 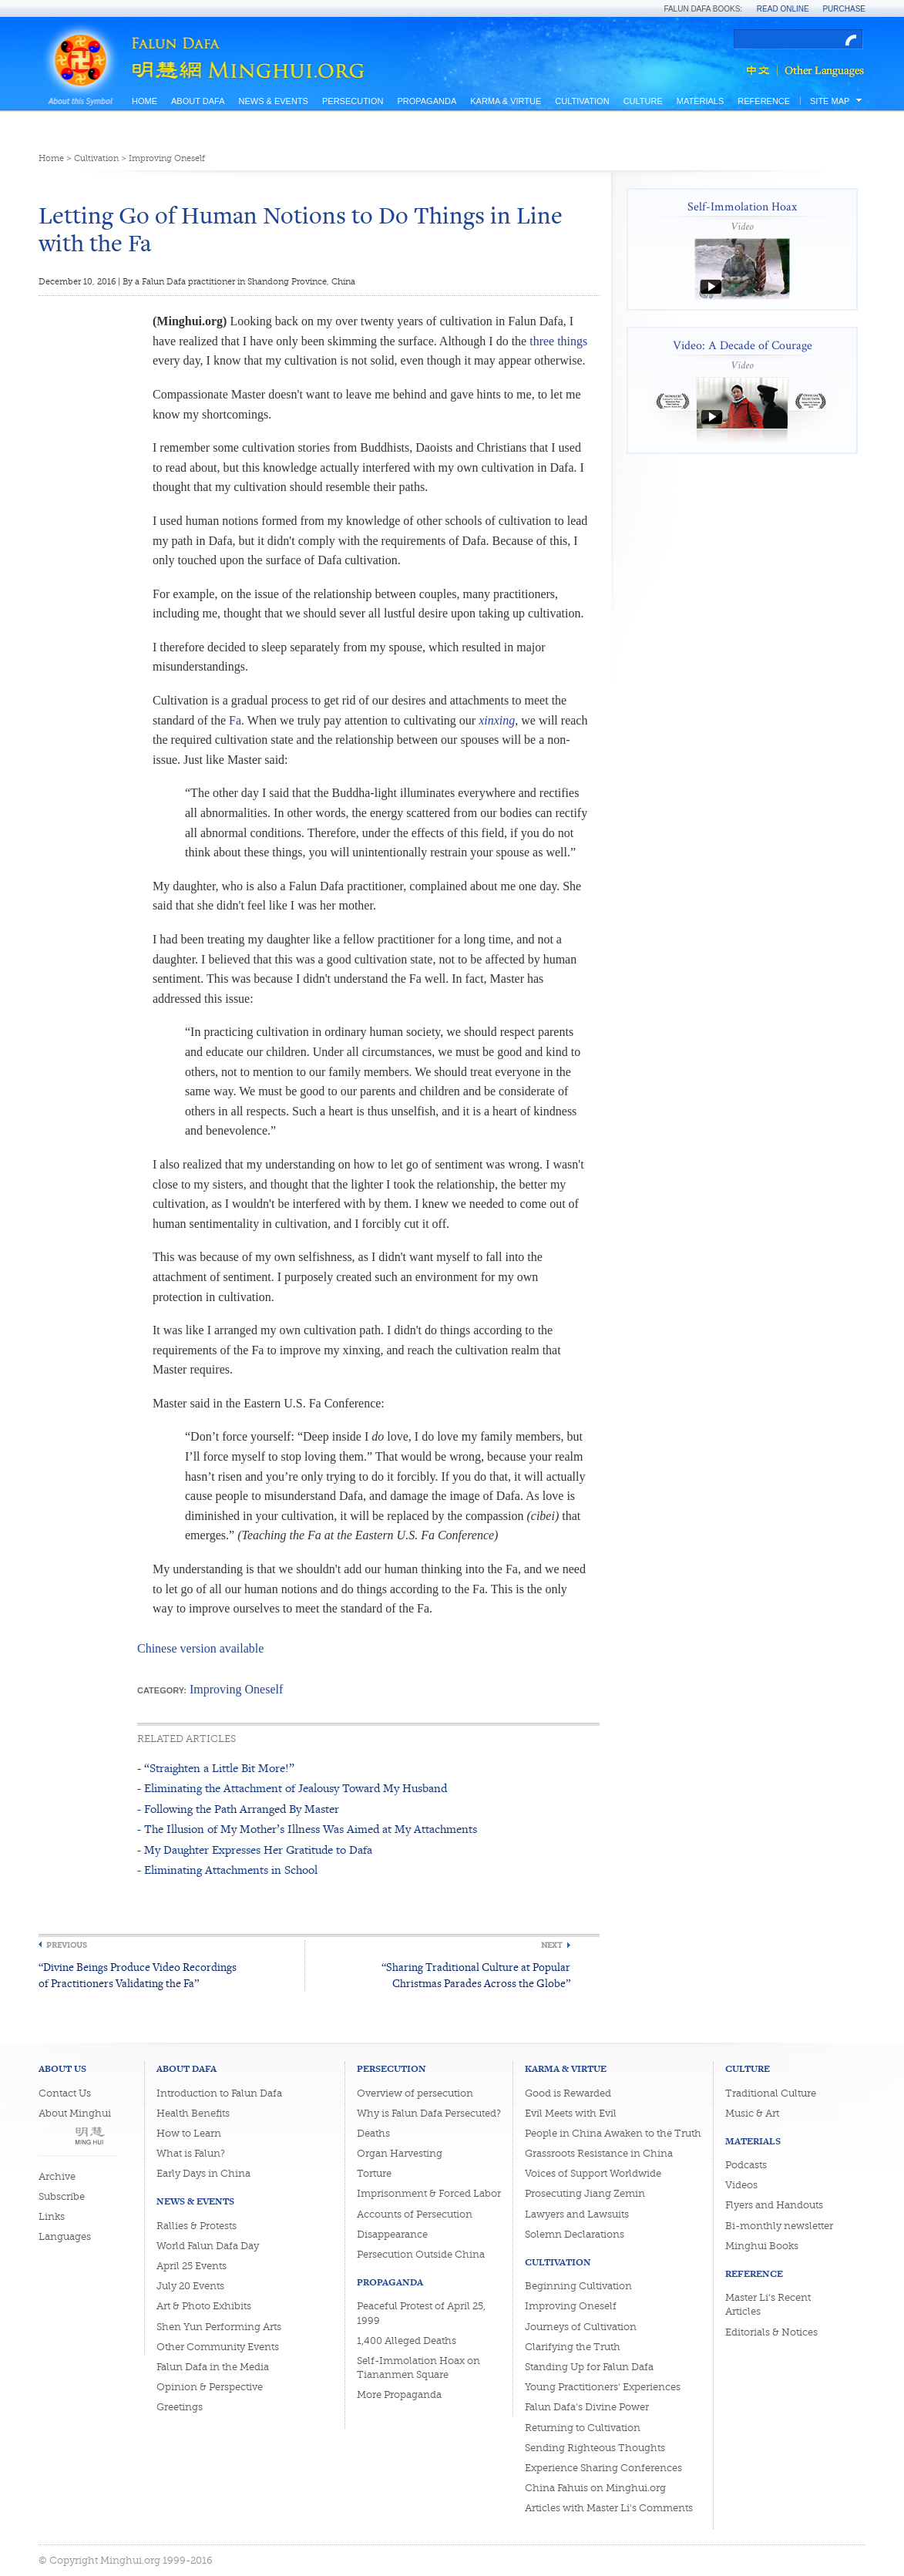 What do you see at coordinates (589, 2367) in the screenshot?
I see `Standing Up for Falun Dafa` at bounding box center [589, 2367].